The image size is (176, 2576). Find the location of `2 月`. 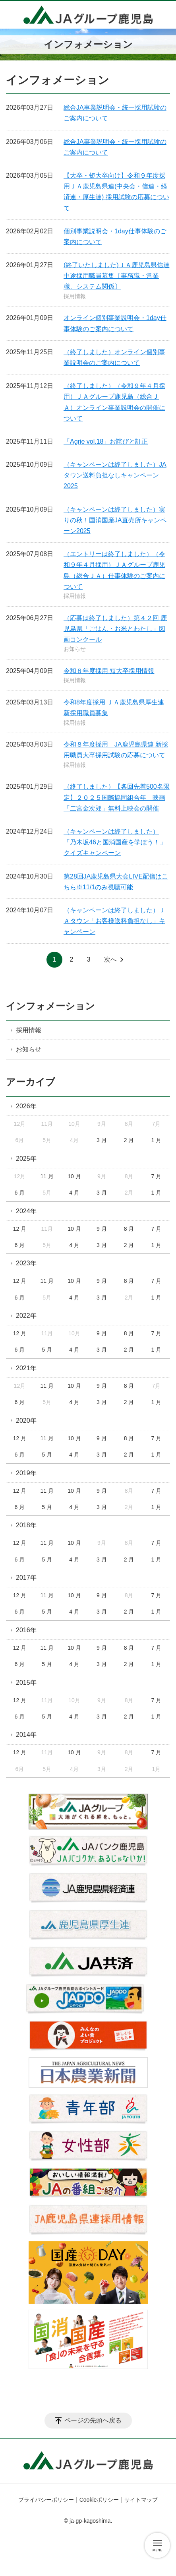

2 月 is located at coordinates (129, 1140).